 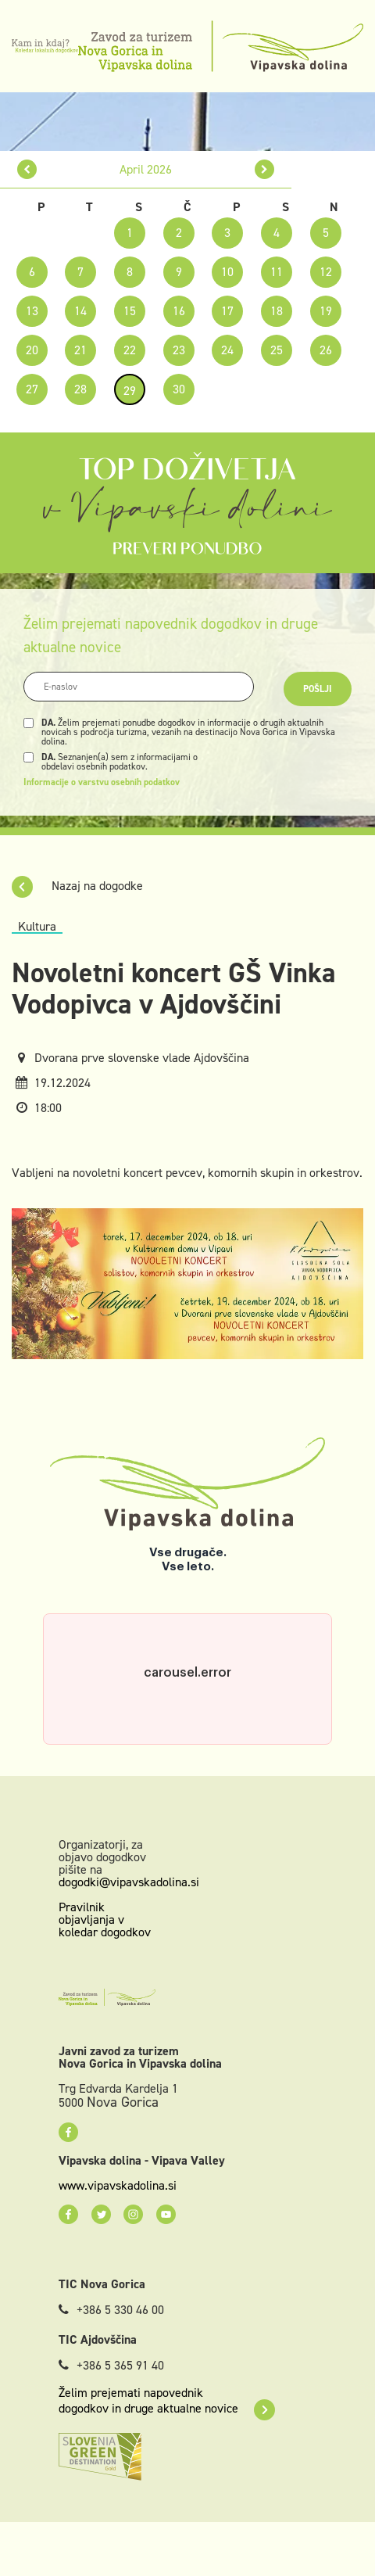 What do you see at coordinates (276, 311) in the screenshot?
I see `18` at bounding box center [276, 311].